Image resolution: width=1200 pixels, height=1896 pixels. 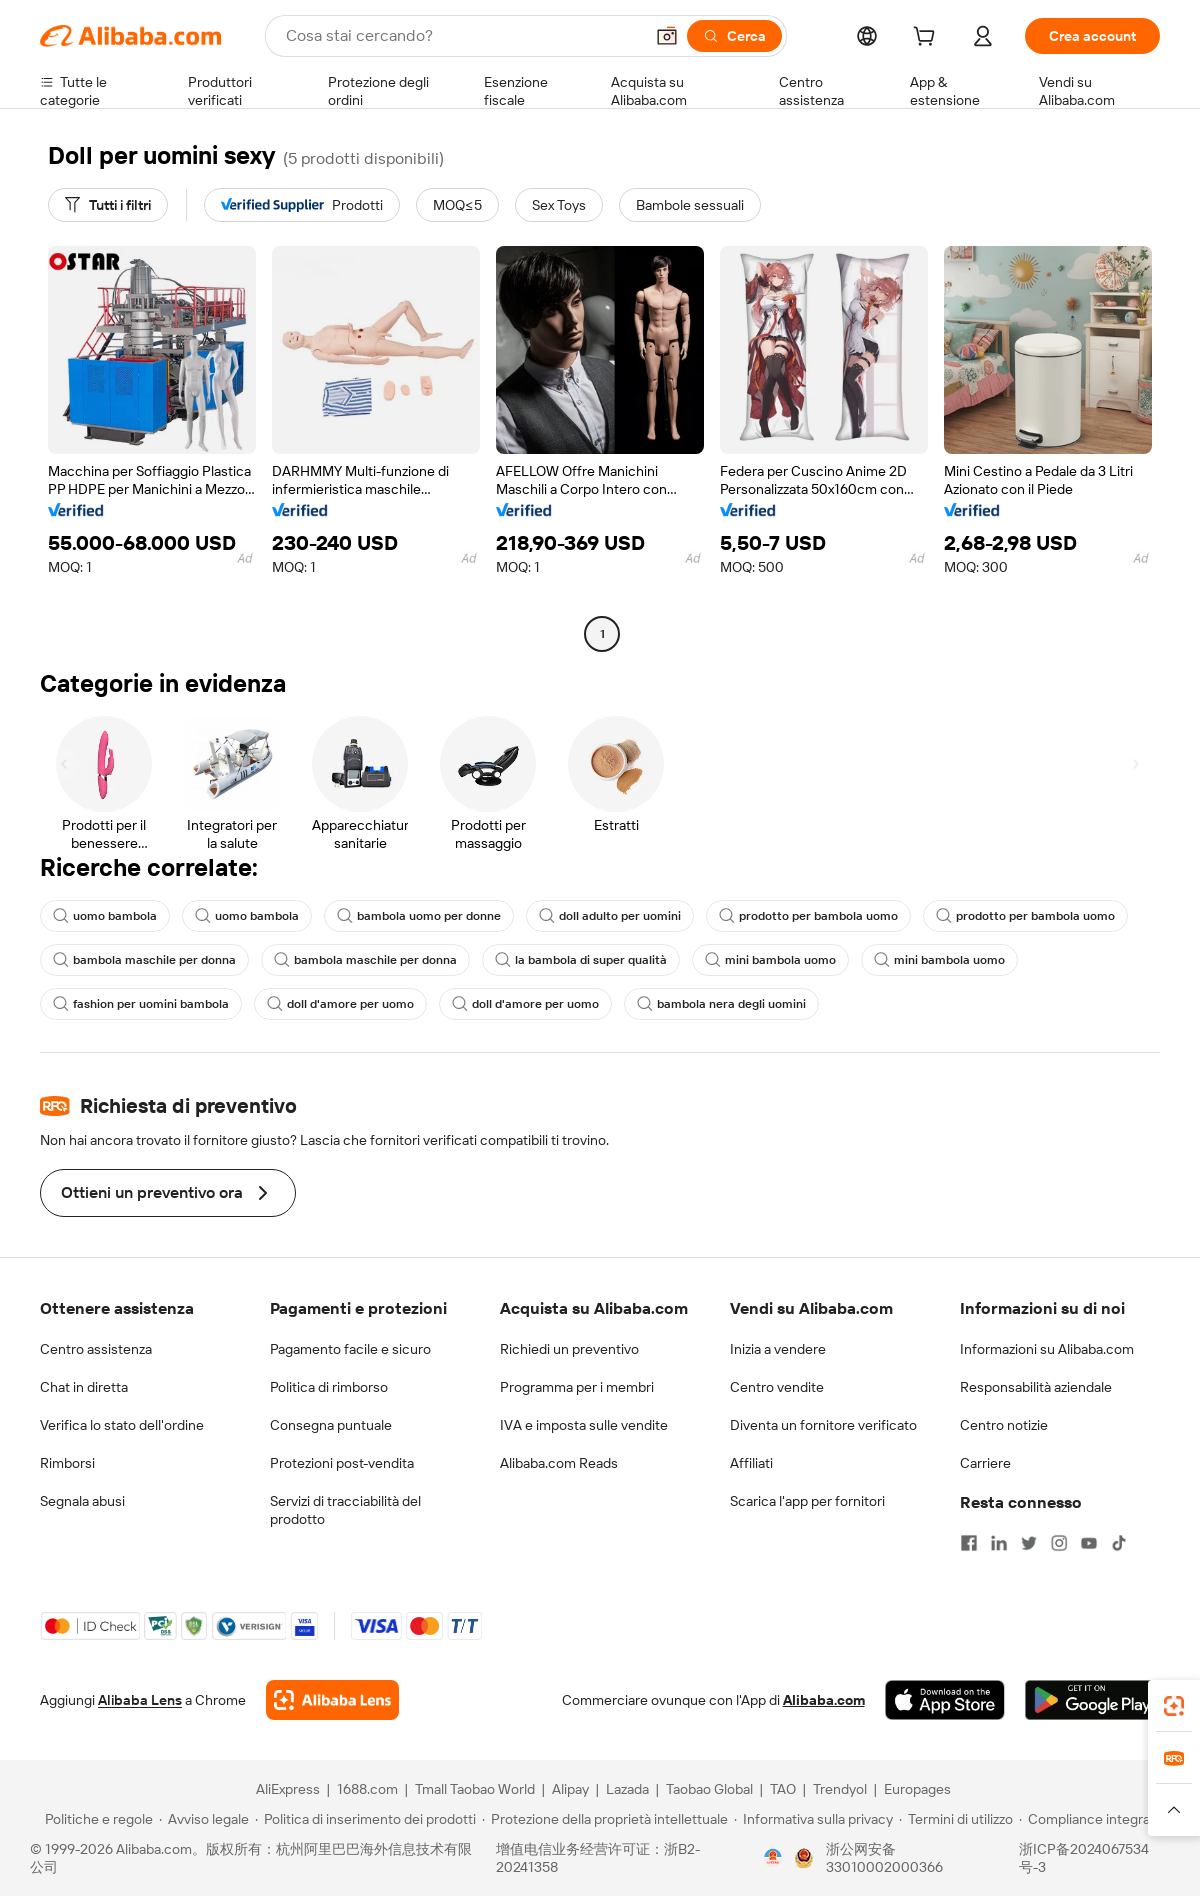 What do you see at coordinates (82, 1501) in the screenshot?
I see `Segnala abusi` at bounding box center [82, 1501].